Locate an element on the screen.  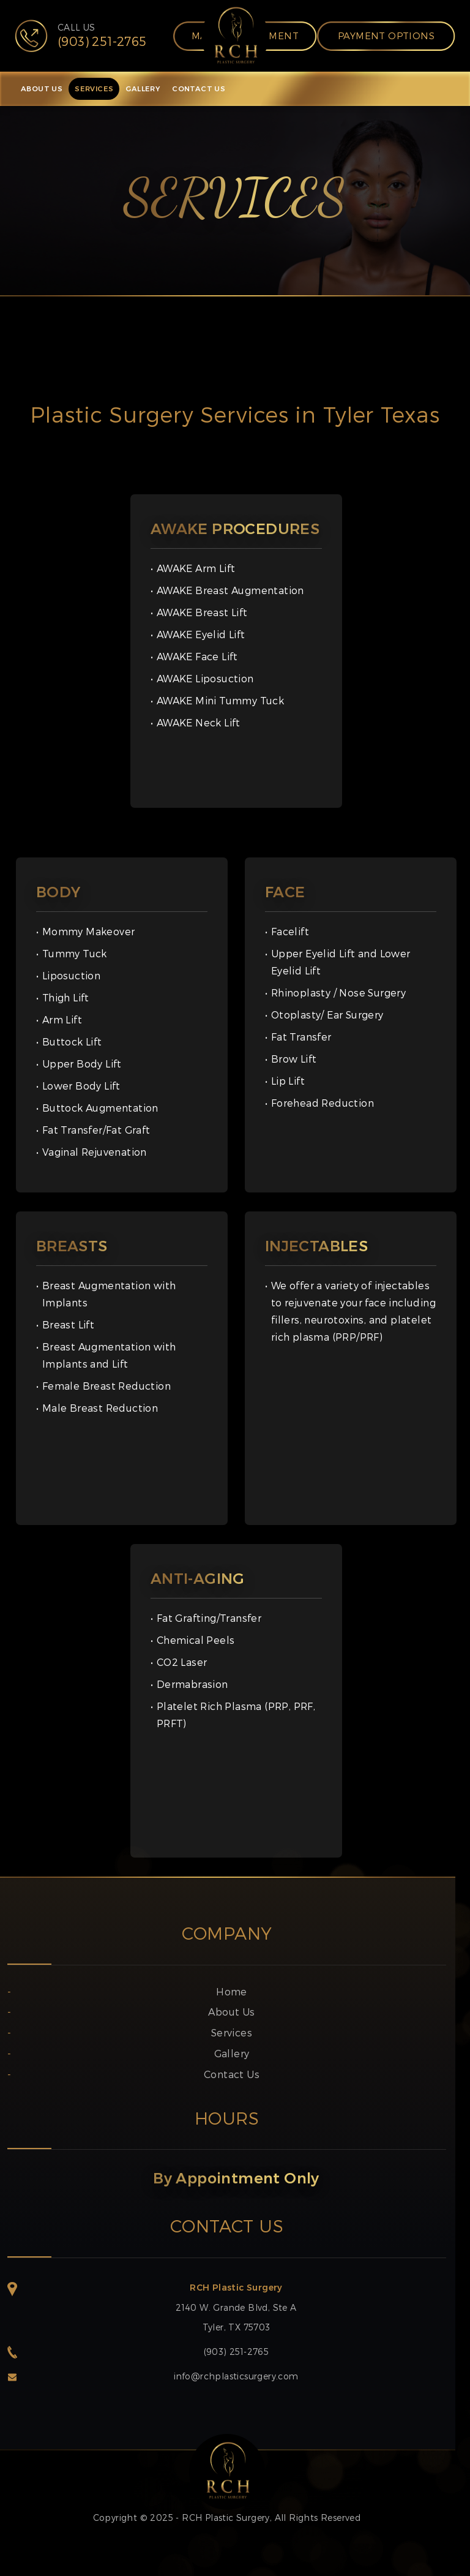
Buttock Augmentation is located at coordinates (100, 1107).